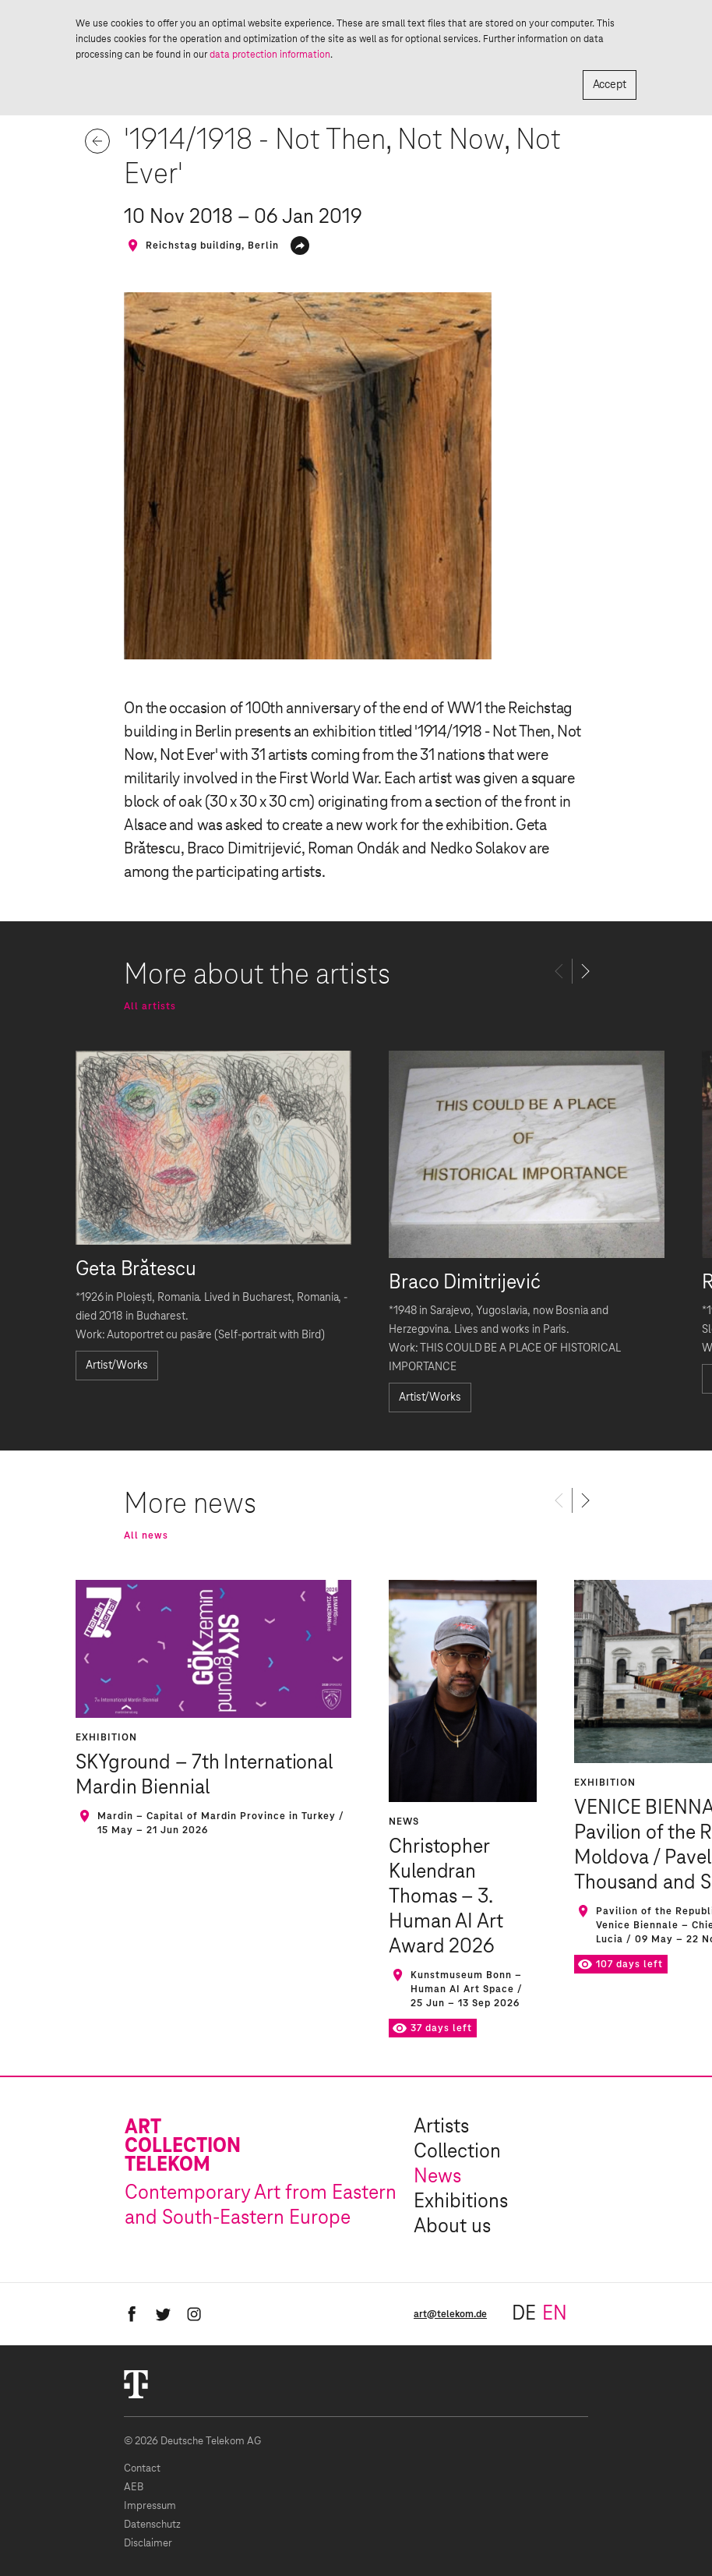 The width and height of the screenshot is (712, 2576). Describe the element at coordinates (461, 2202) in the screenshot. I see `Exhibitions` at that location.